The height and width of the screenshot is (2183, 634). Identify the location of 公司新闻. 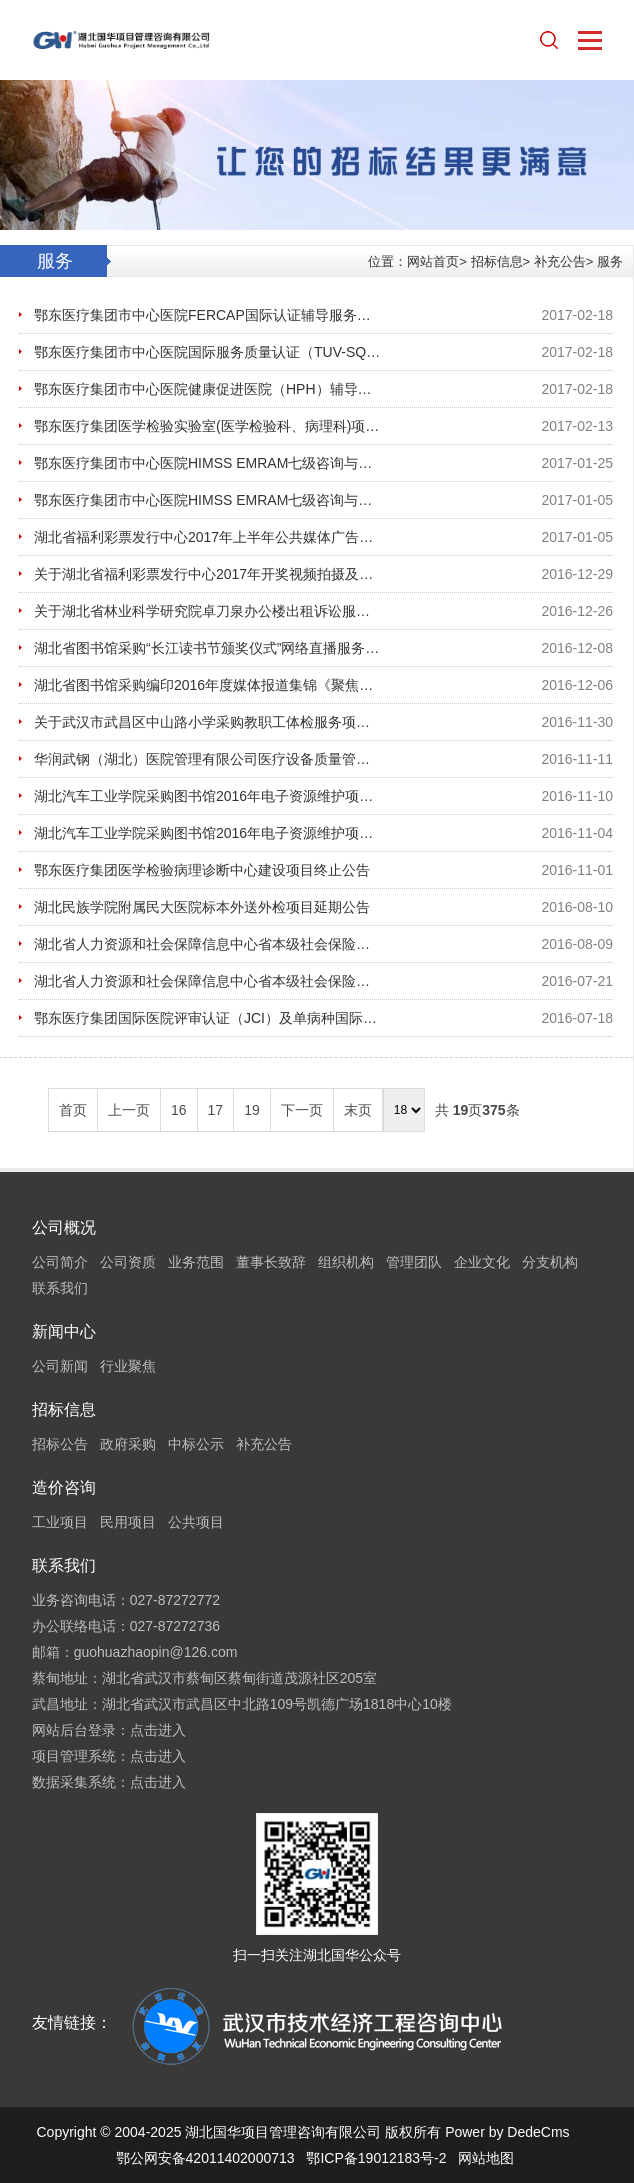
(60, 1366).